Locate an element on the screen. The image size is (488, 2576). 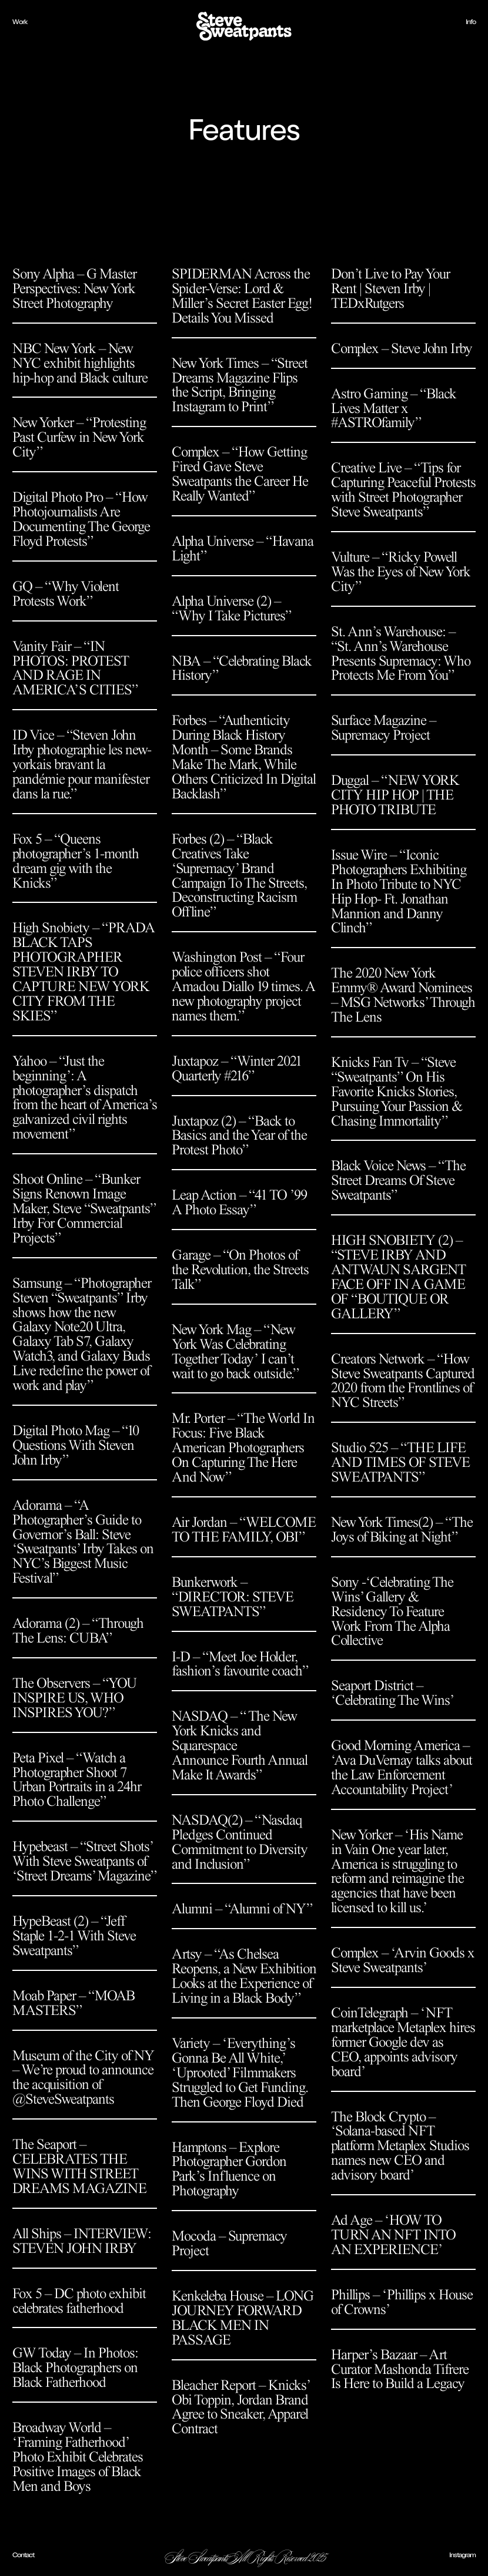
Alpha Universe – “Havana Light” is located at coordinates (242, 548).